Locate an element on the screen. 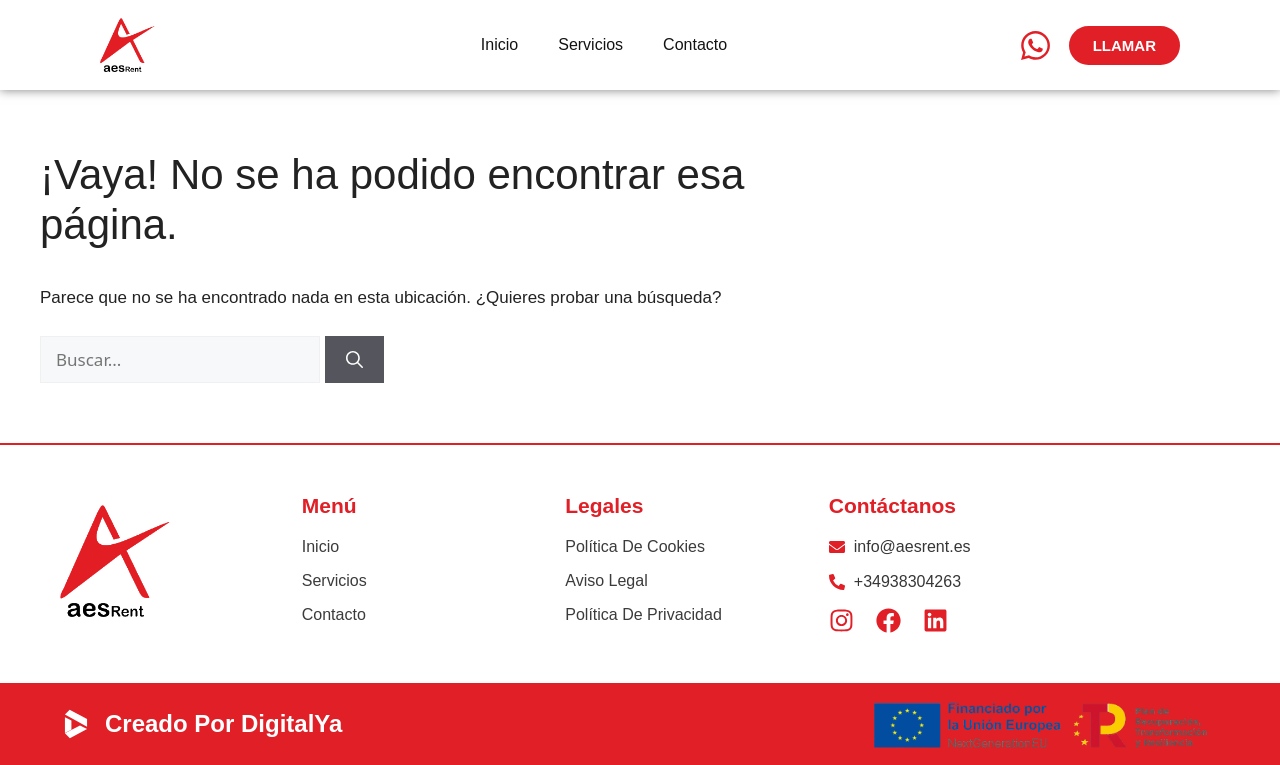  Política de privacidad is located at coordinates (643, 614).